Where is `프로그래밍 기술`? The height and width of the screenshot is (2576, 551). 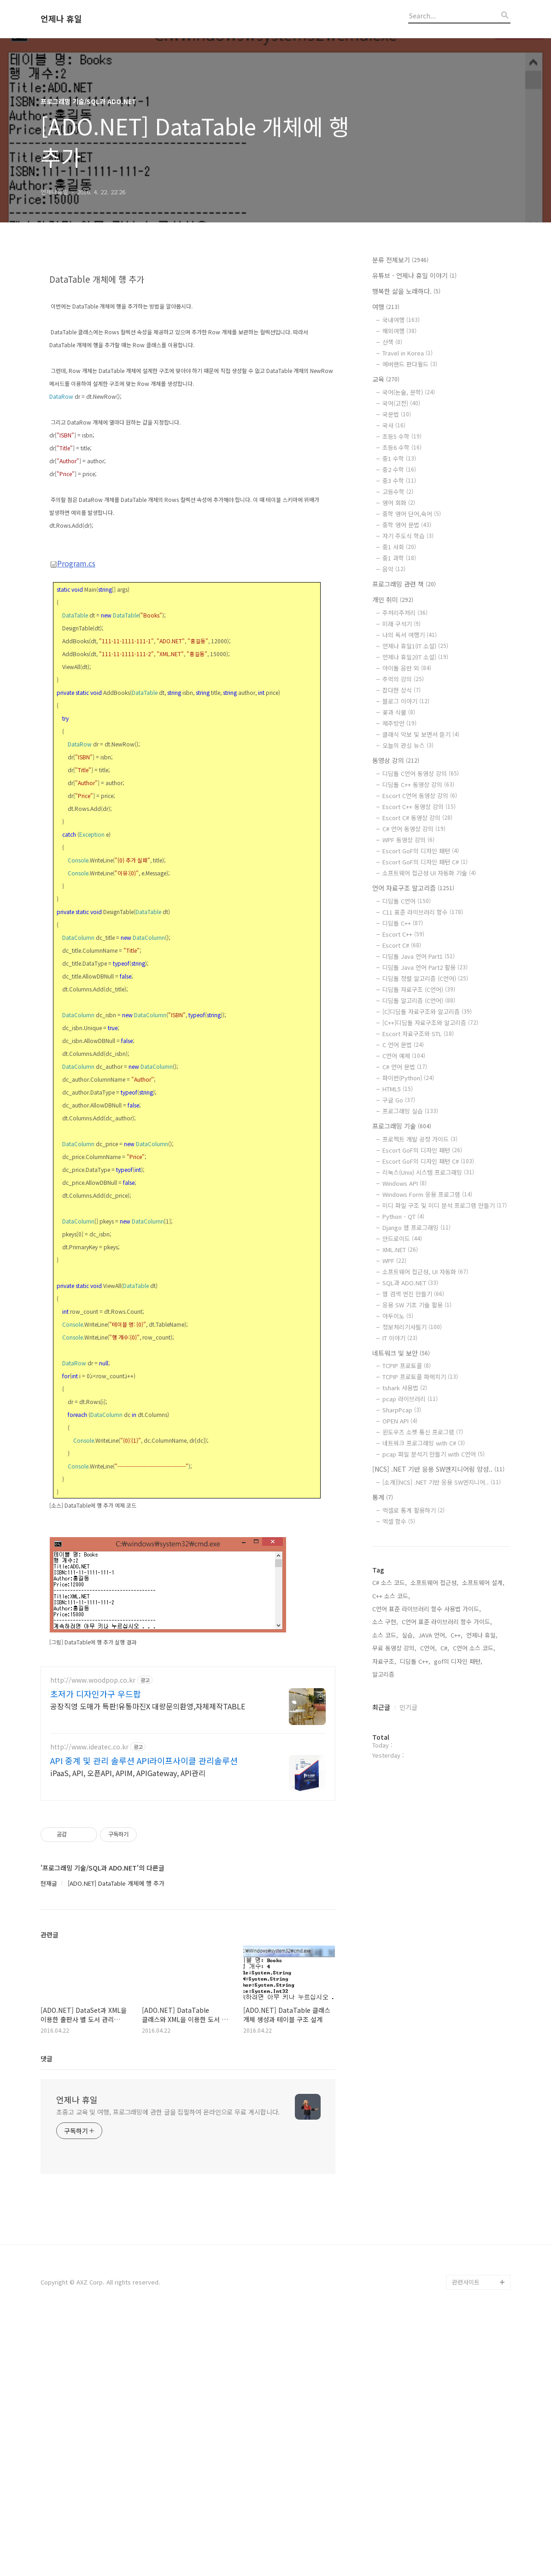 프로그래밍 기술 is located at coordinates (401, 1126).